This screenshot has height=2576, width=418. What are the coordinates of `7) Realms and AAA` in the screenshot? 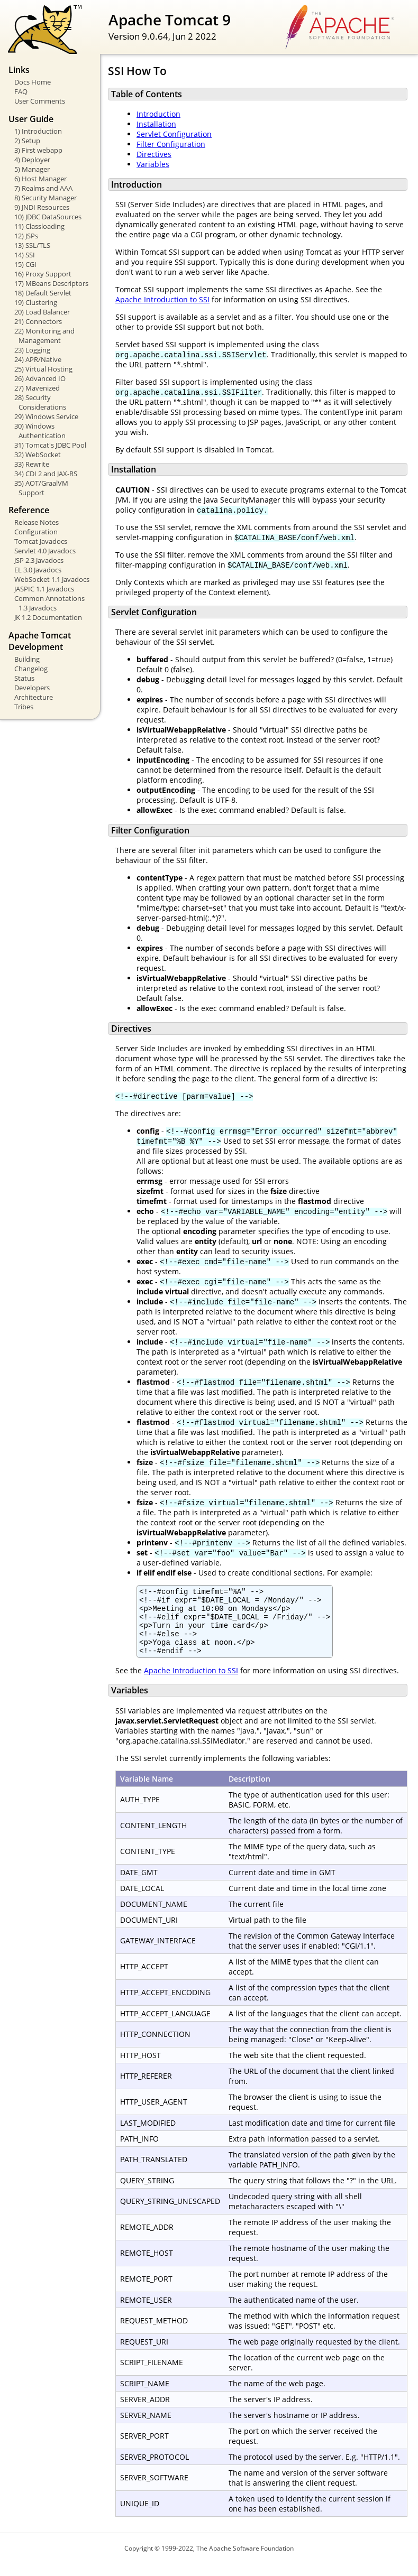 It's located at (43, 188).